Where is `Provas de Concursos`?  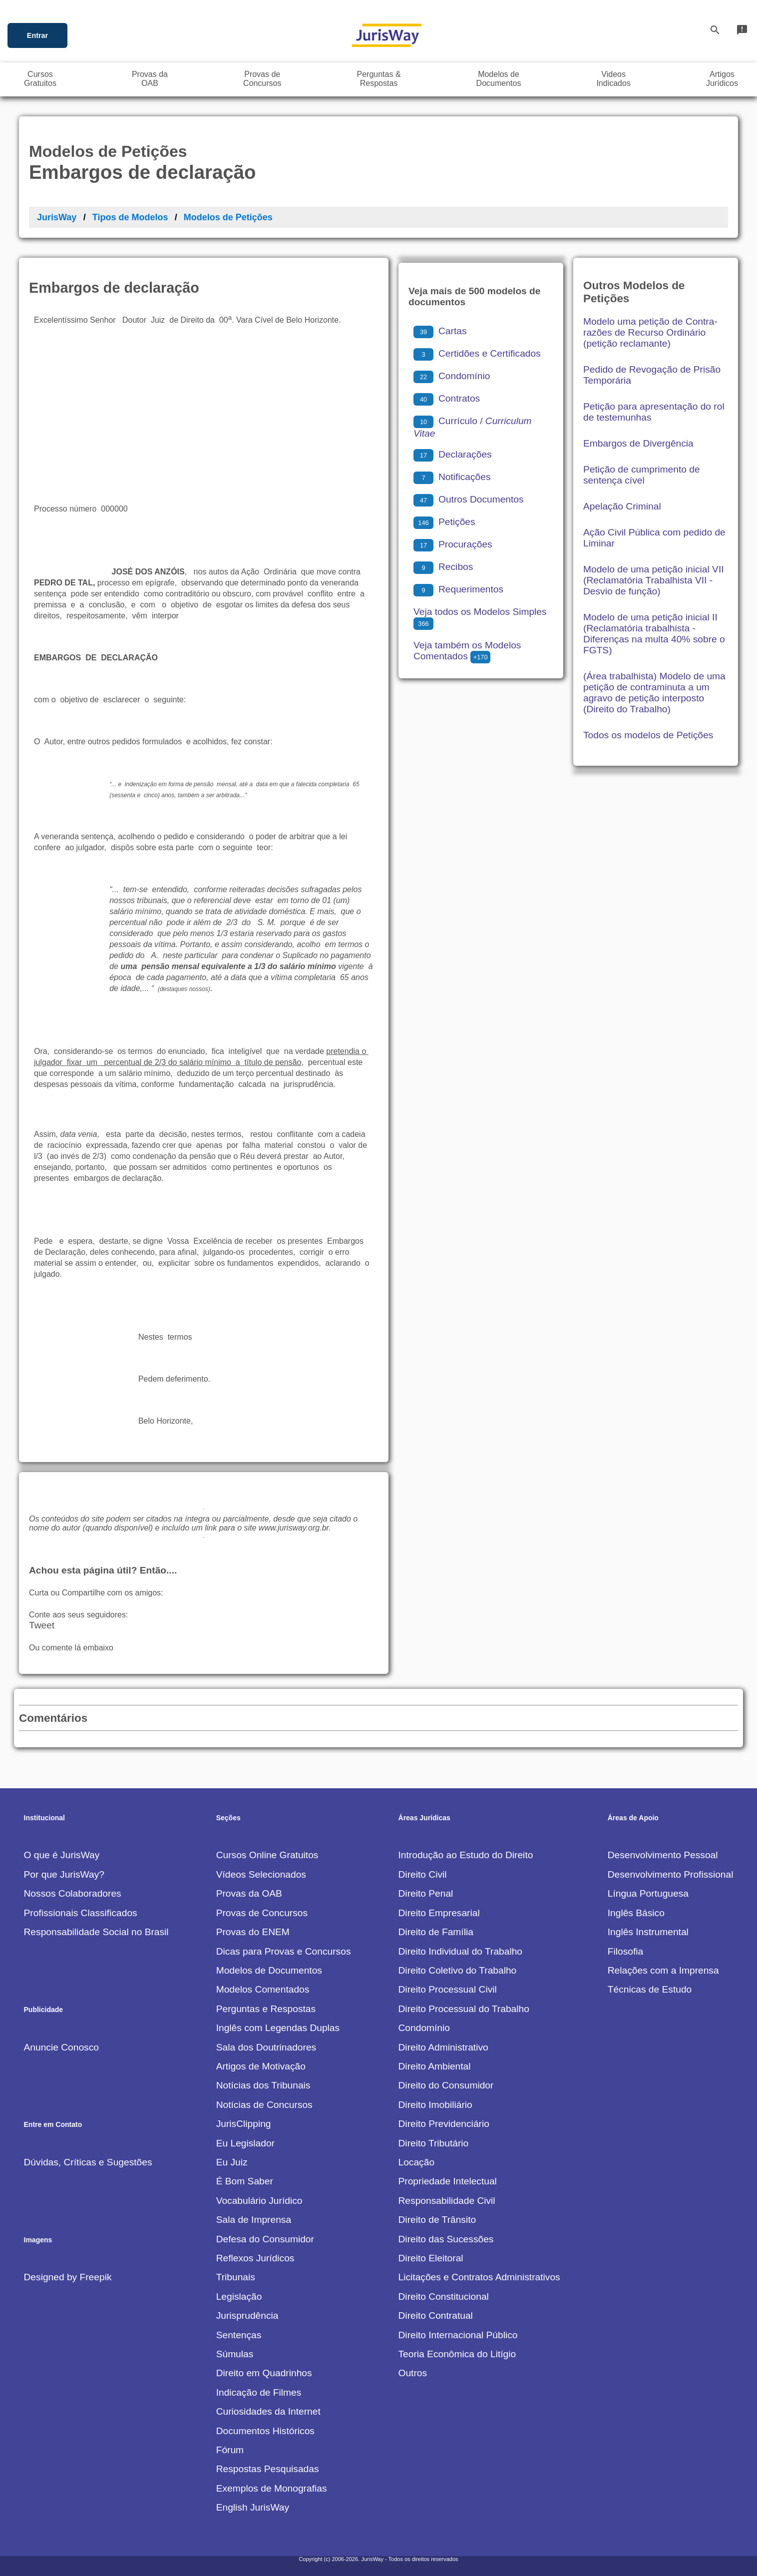
Provas de Concursos is located at coordinates (262, 1913).